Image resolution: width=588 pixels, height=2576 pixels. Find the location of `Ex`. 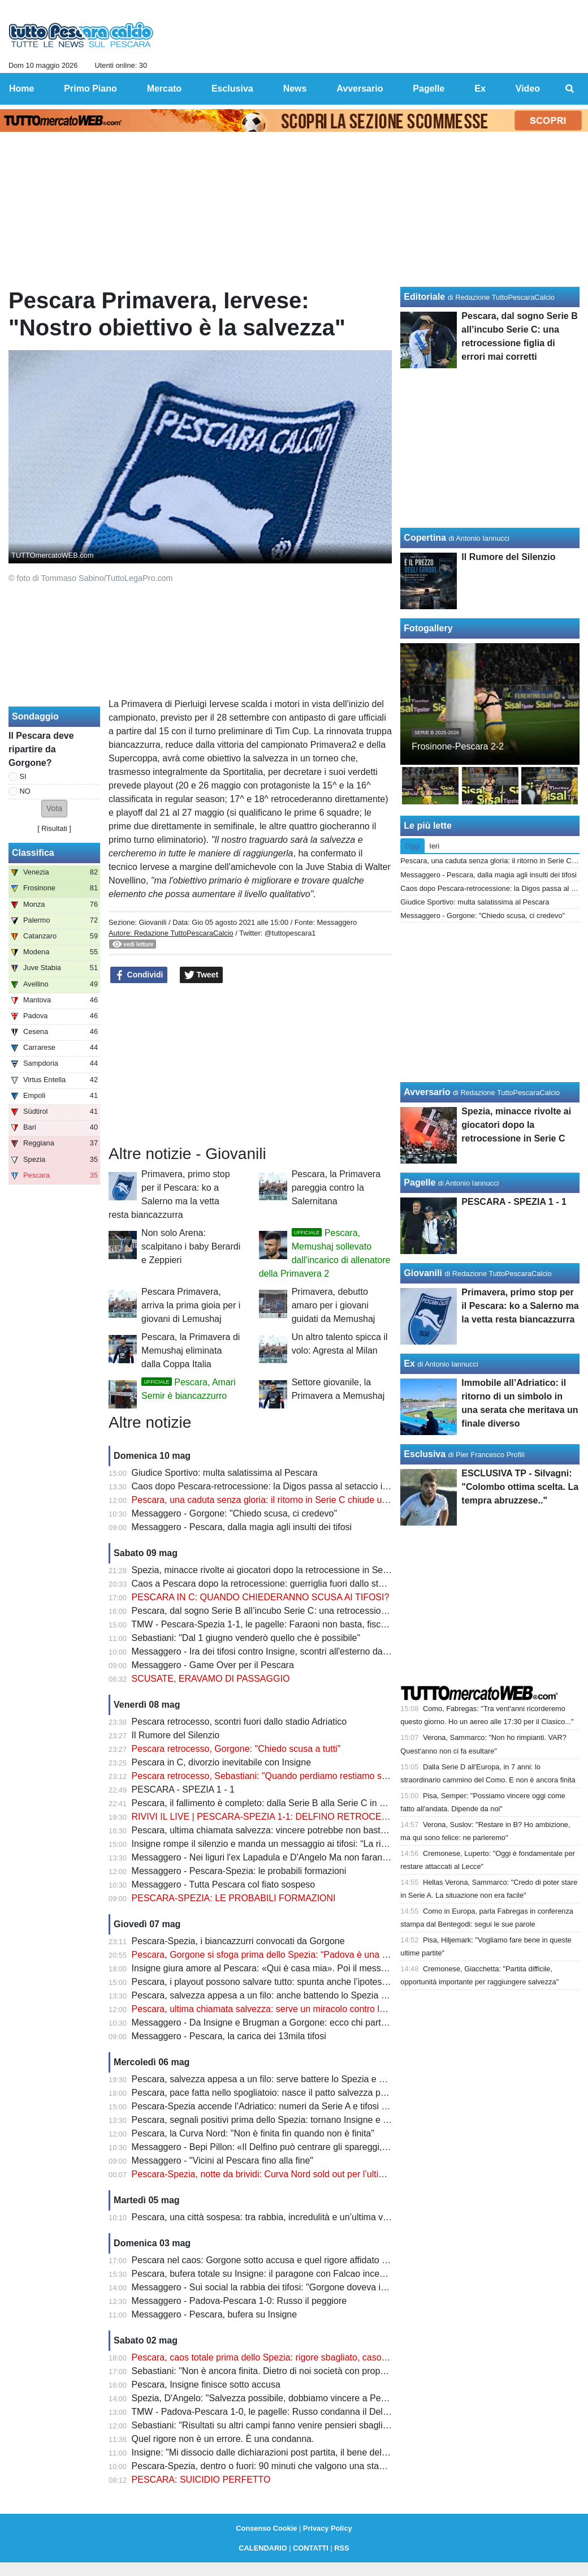

Ex is located at coordinates (409, 1363).